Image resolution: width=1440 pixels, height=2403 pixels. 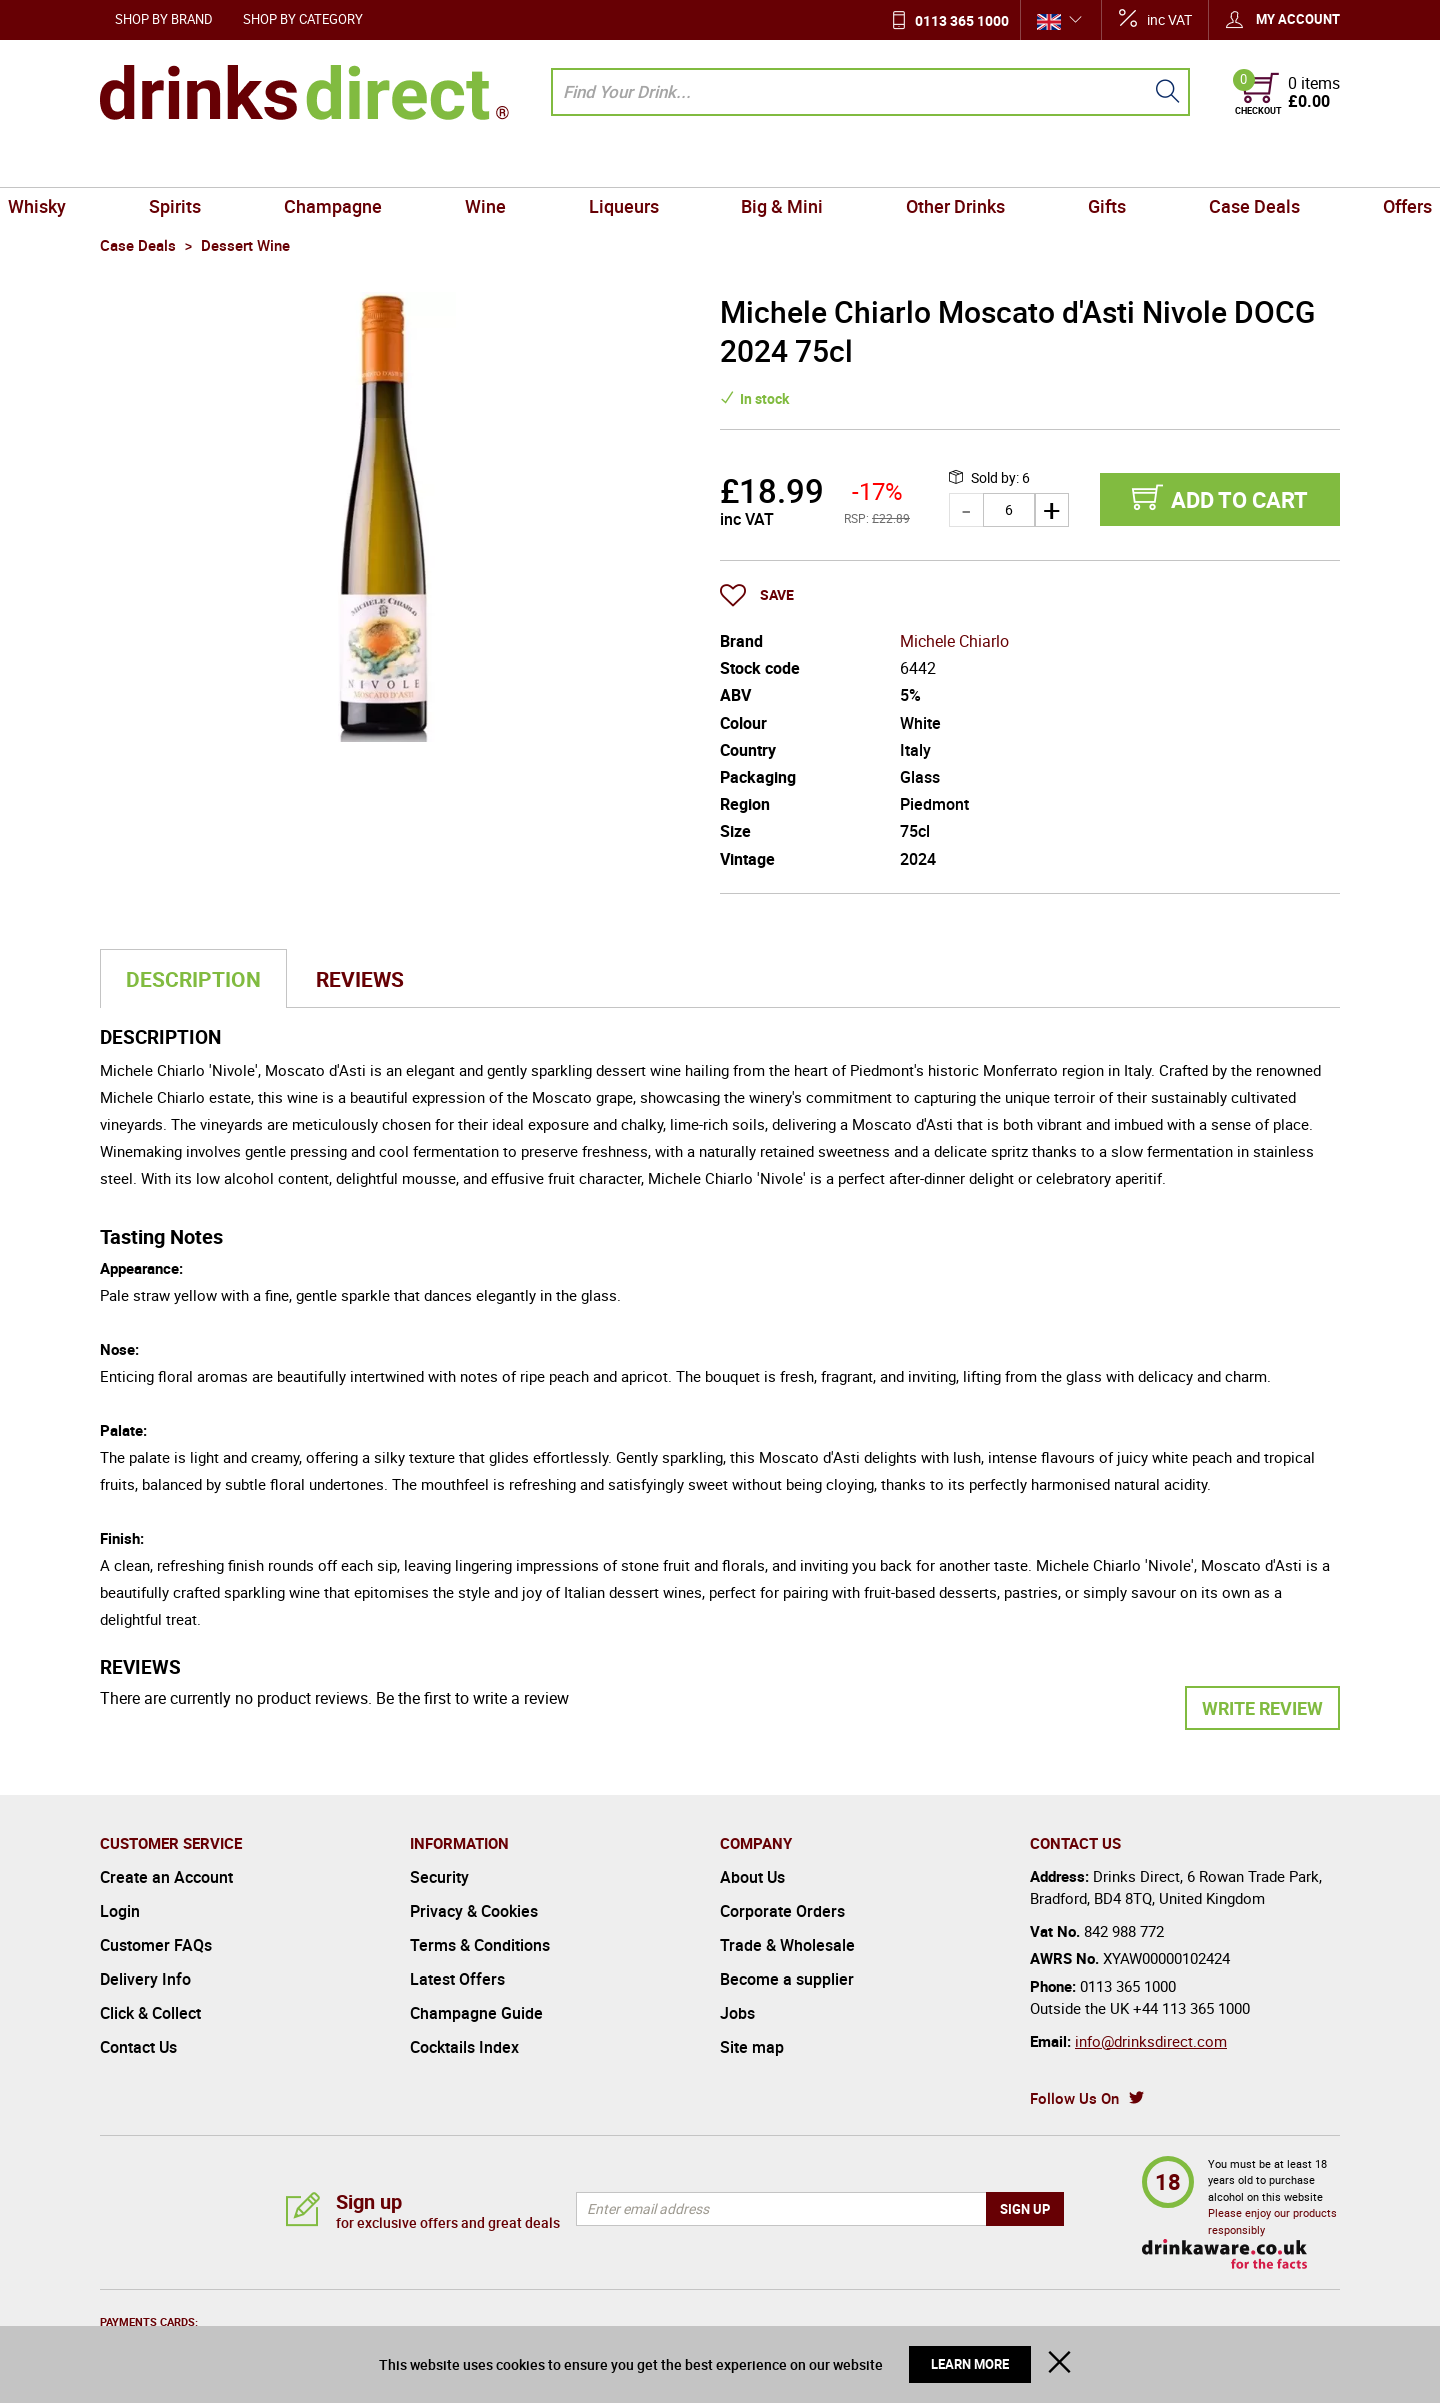 What do you see at coordinates (922, 164) in the screenshot?
I see `Other Drinks` at bounding box center [922, 164].